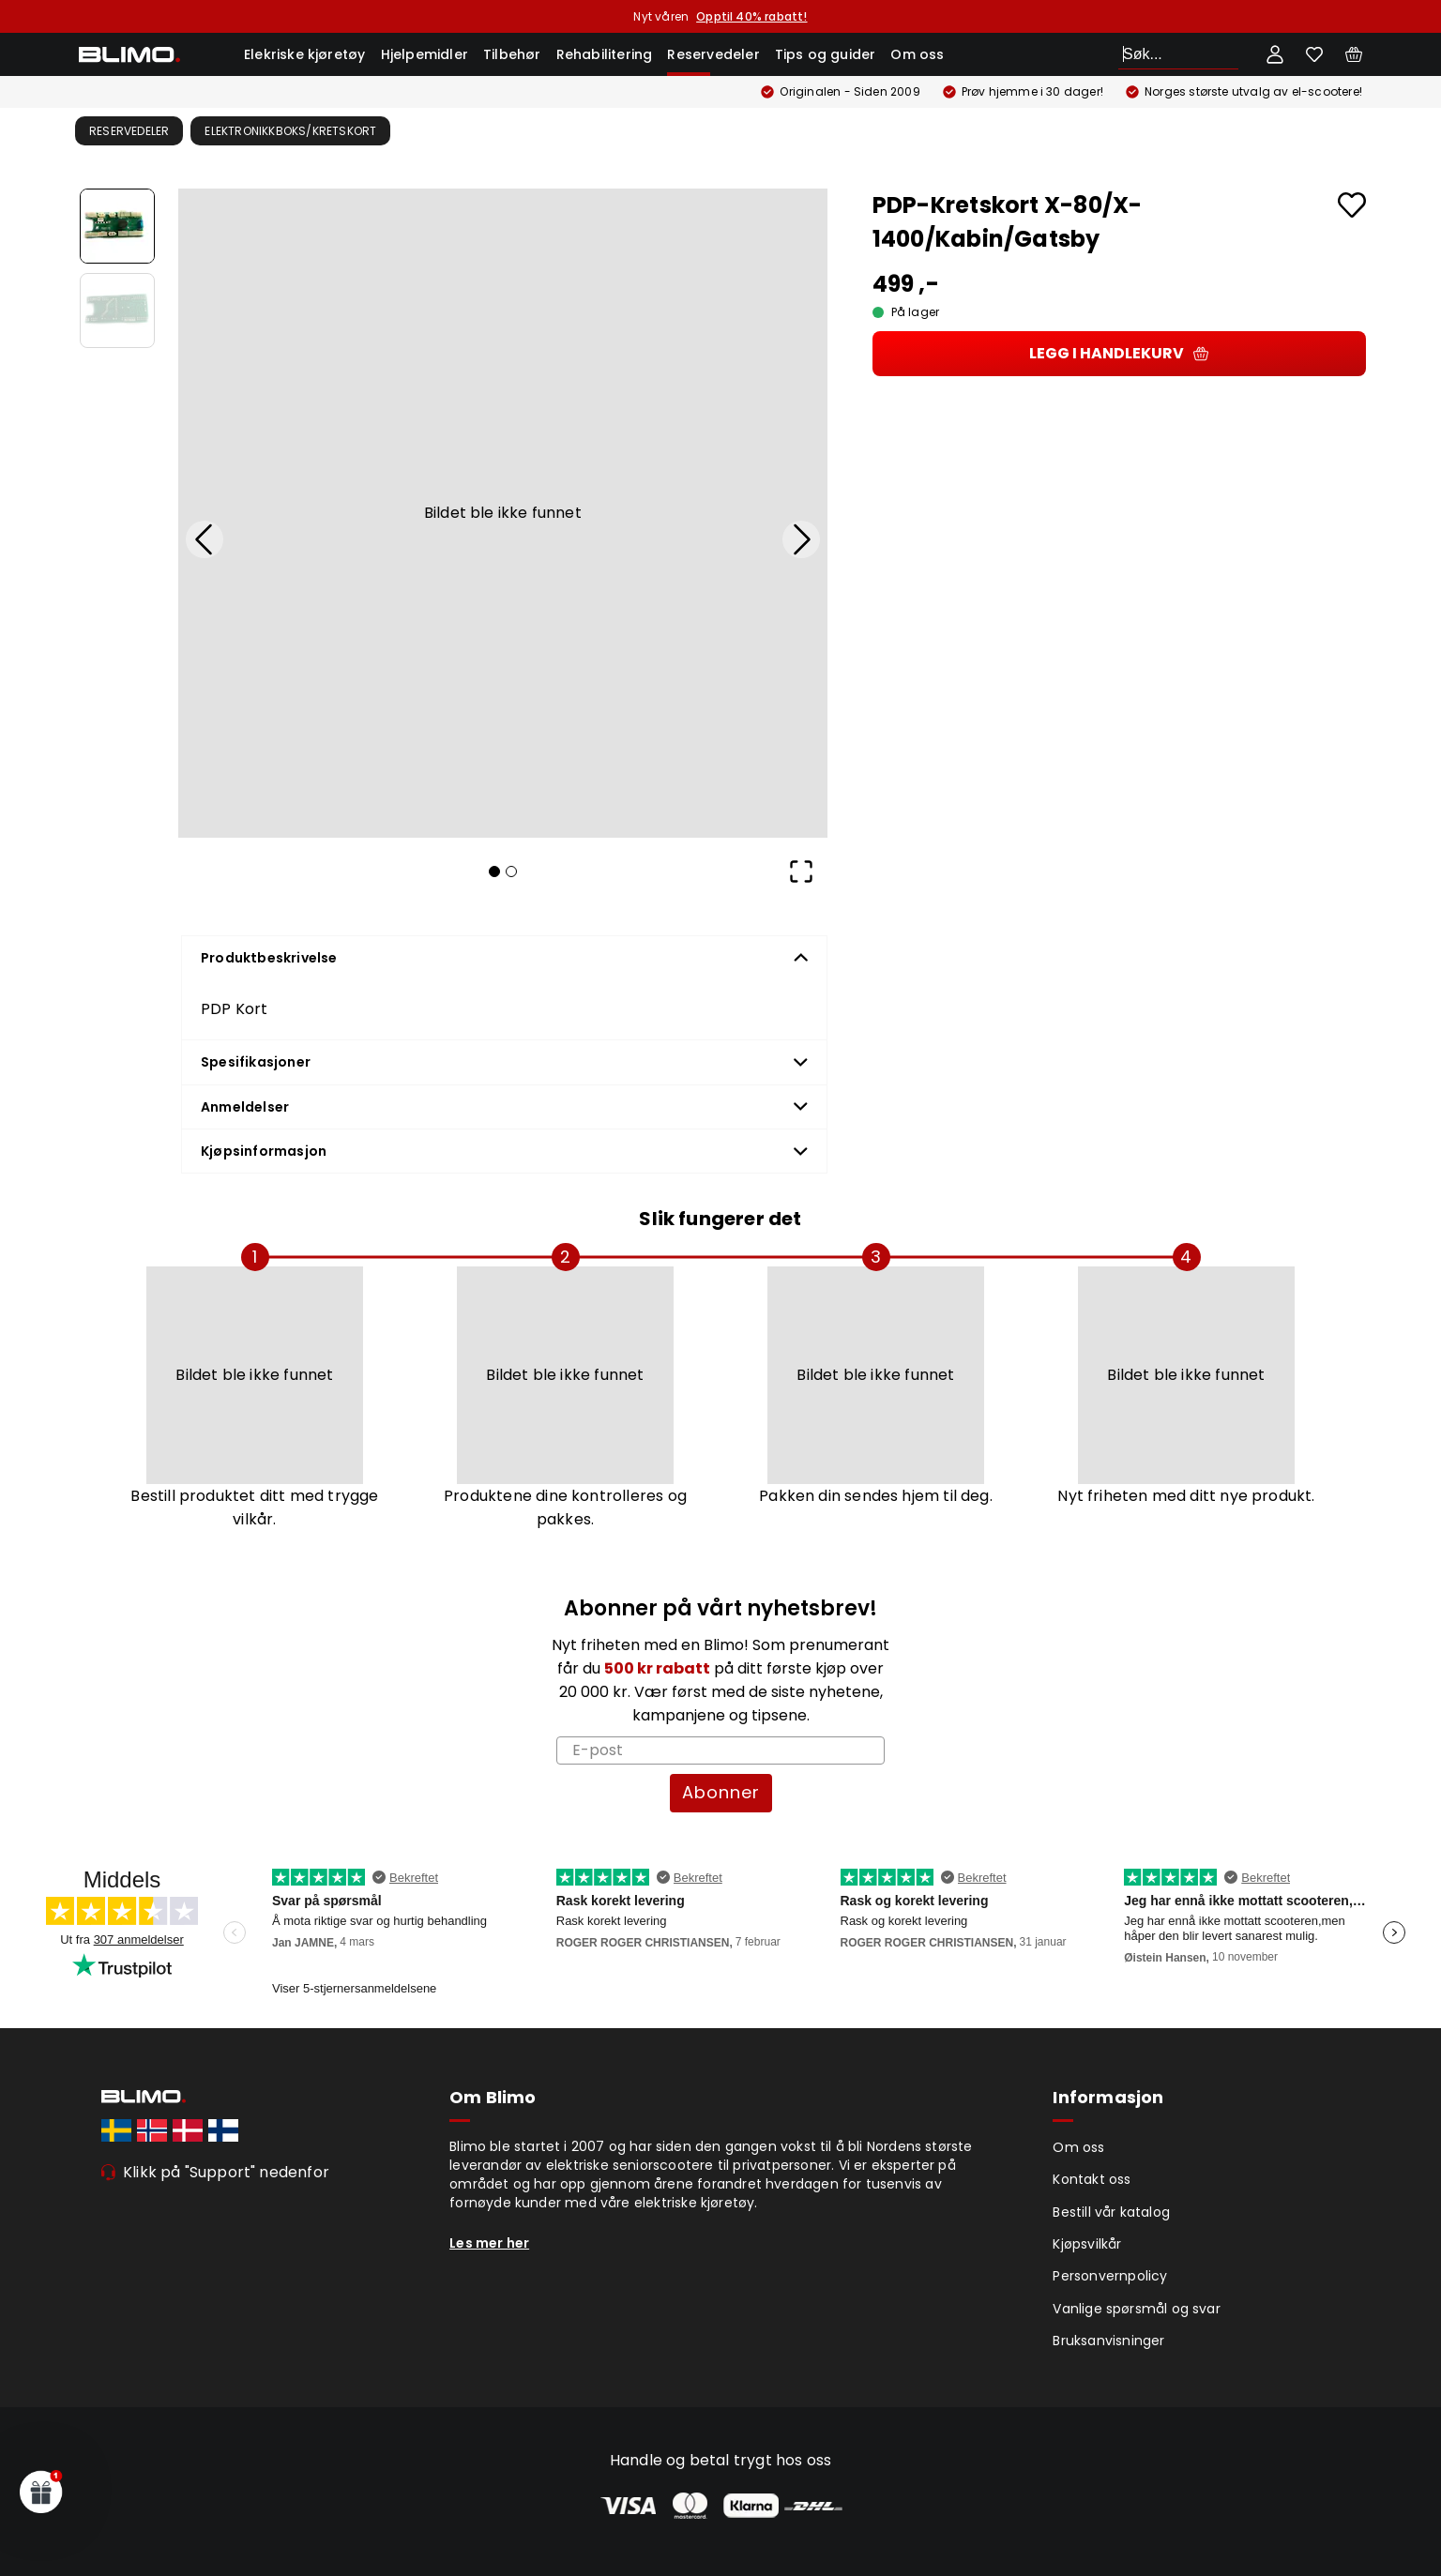 This screenshot has height=2576, width=1441. I want to click on Legg i handlekurv, so click(1118, 353).